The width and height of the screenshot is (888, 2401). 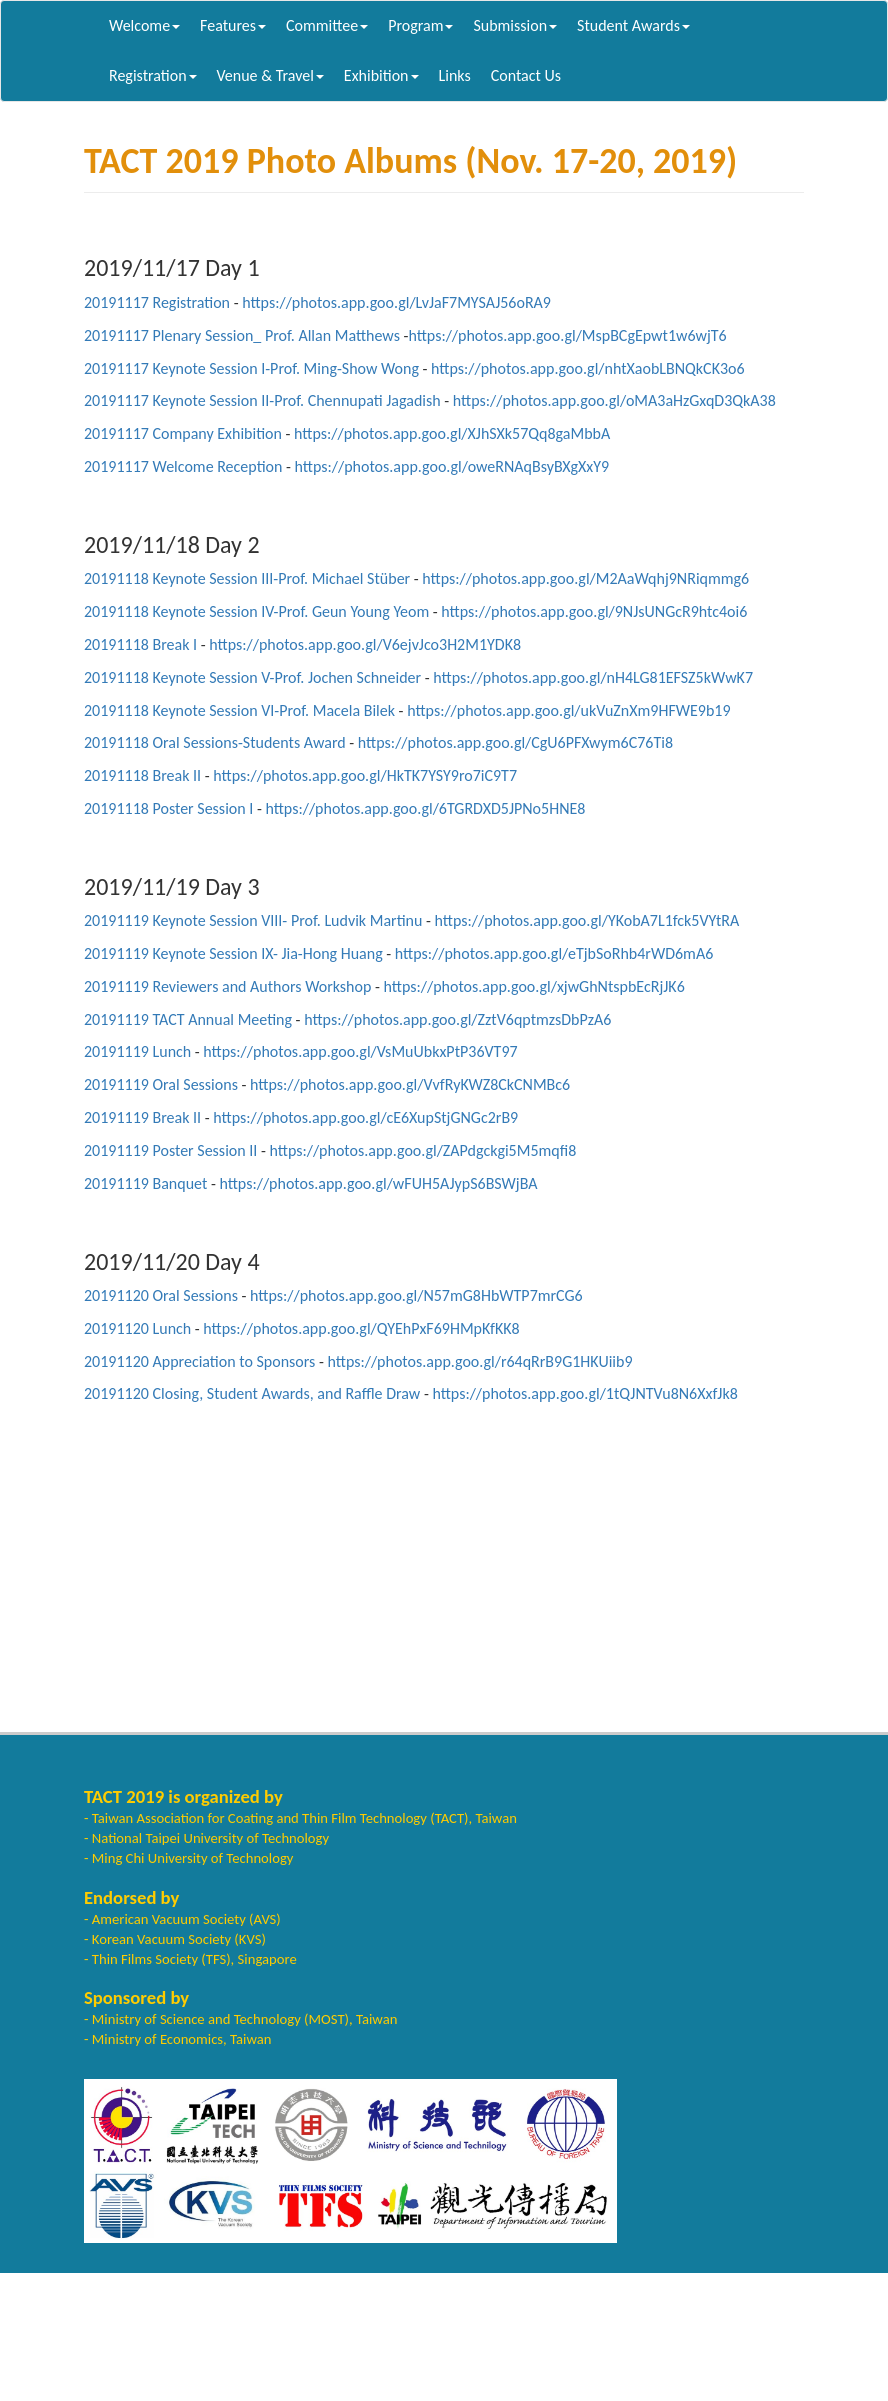 I want to click on https://photos.app.goo.gl/HkTK7YSY9ro7iC9T7, so click(x=365, y=775).